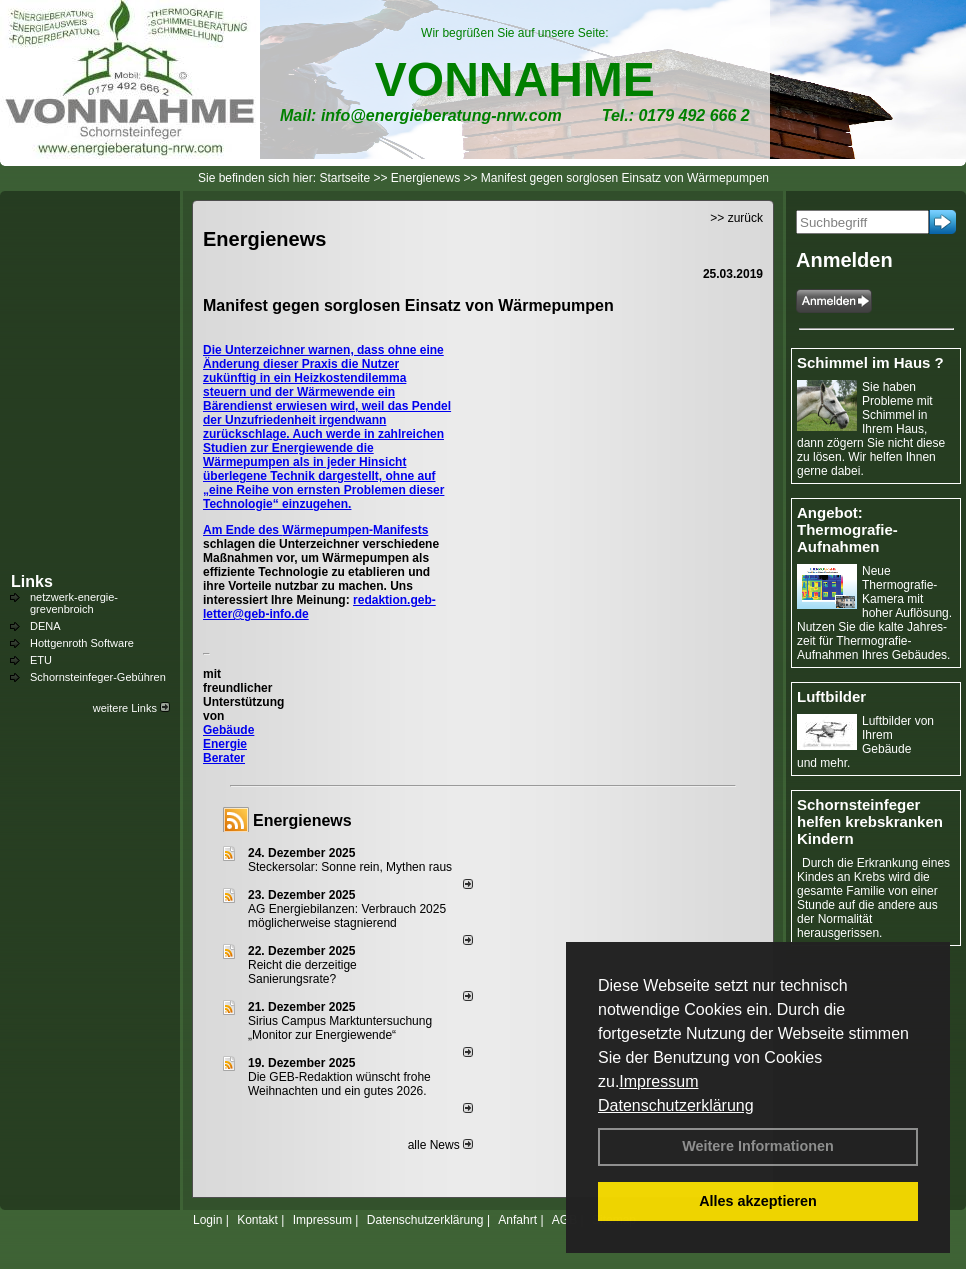  What do you see at coordinates (564, 1220) in the screenshot?
I see `AGB` at bounding box center [564, 1220].